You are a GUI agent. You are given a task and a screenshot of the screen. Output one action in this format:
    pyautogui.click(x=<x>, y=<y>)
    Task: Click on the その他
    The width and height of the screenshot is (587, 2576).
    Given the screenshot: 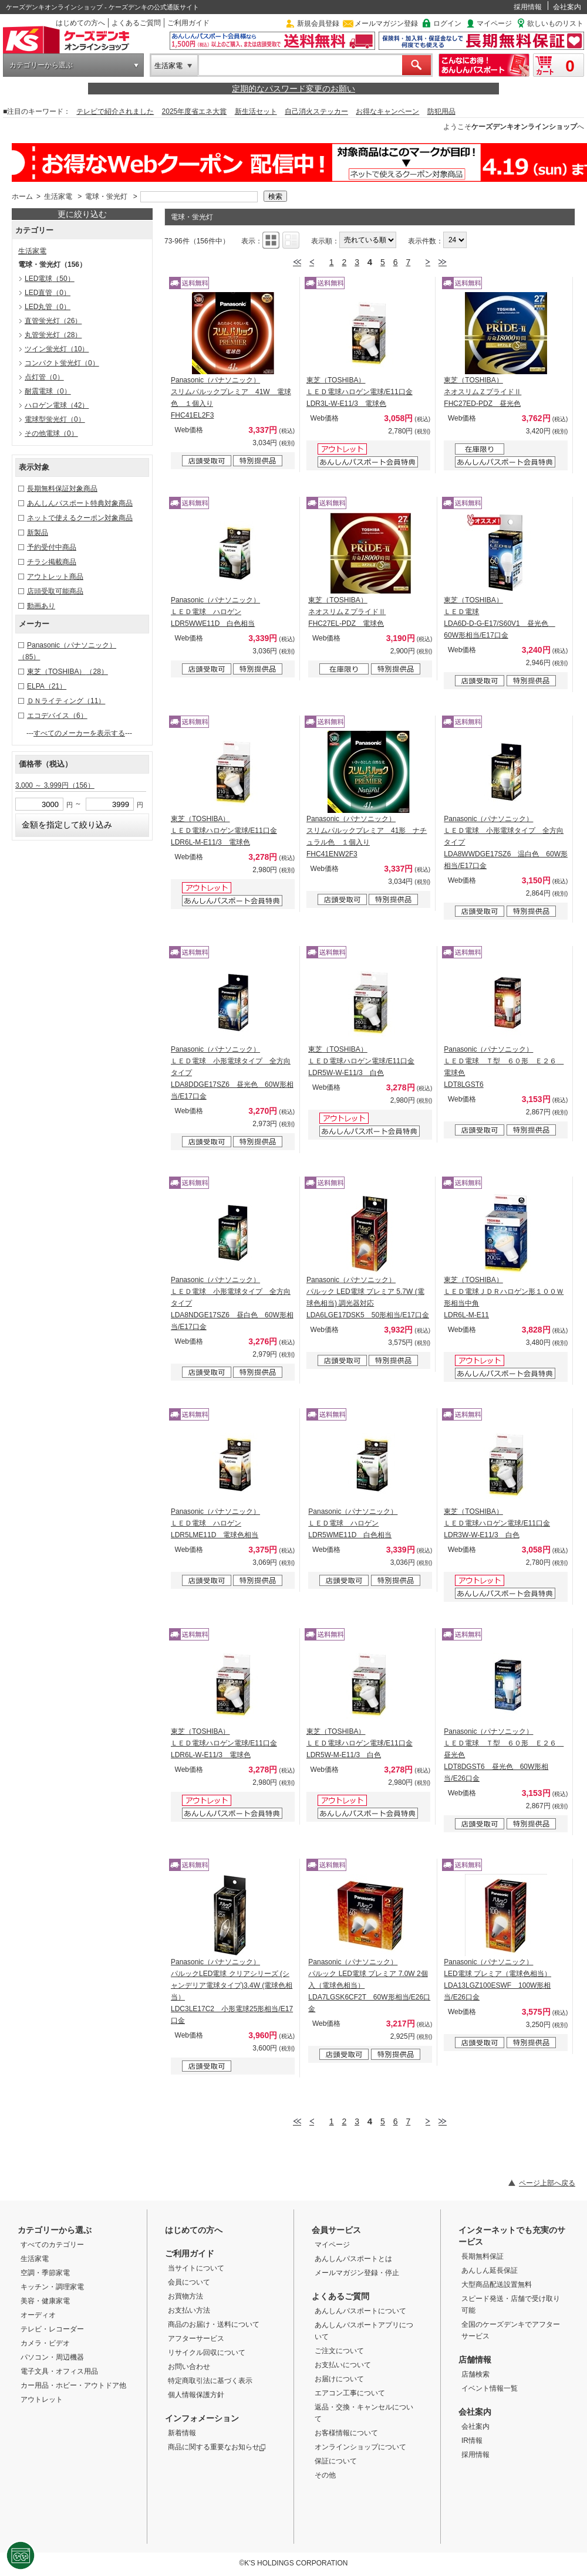 What is the action you would take?
    pyautogui.click(x=325, y=2475)
    